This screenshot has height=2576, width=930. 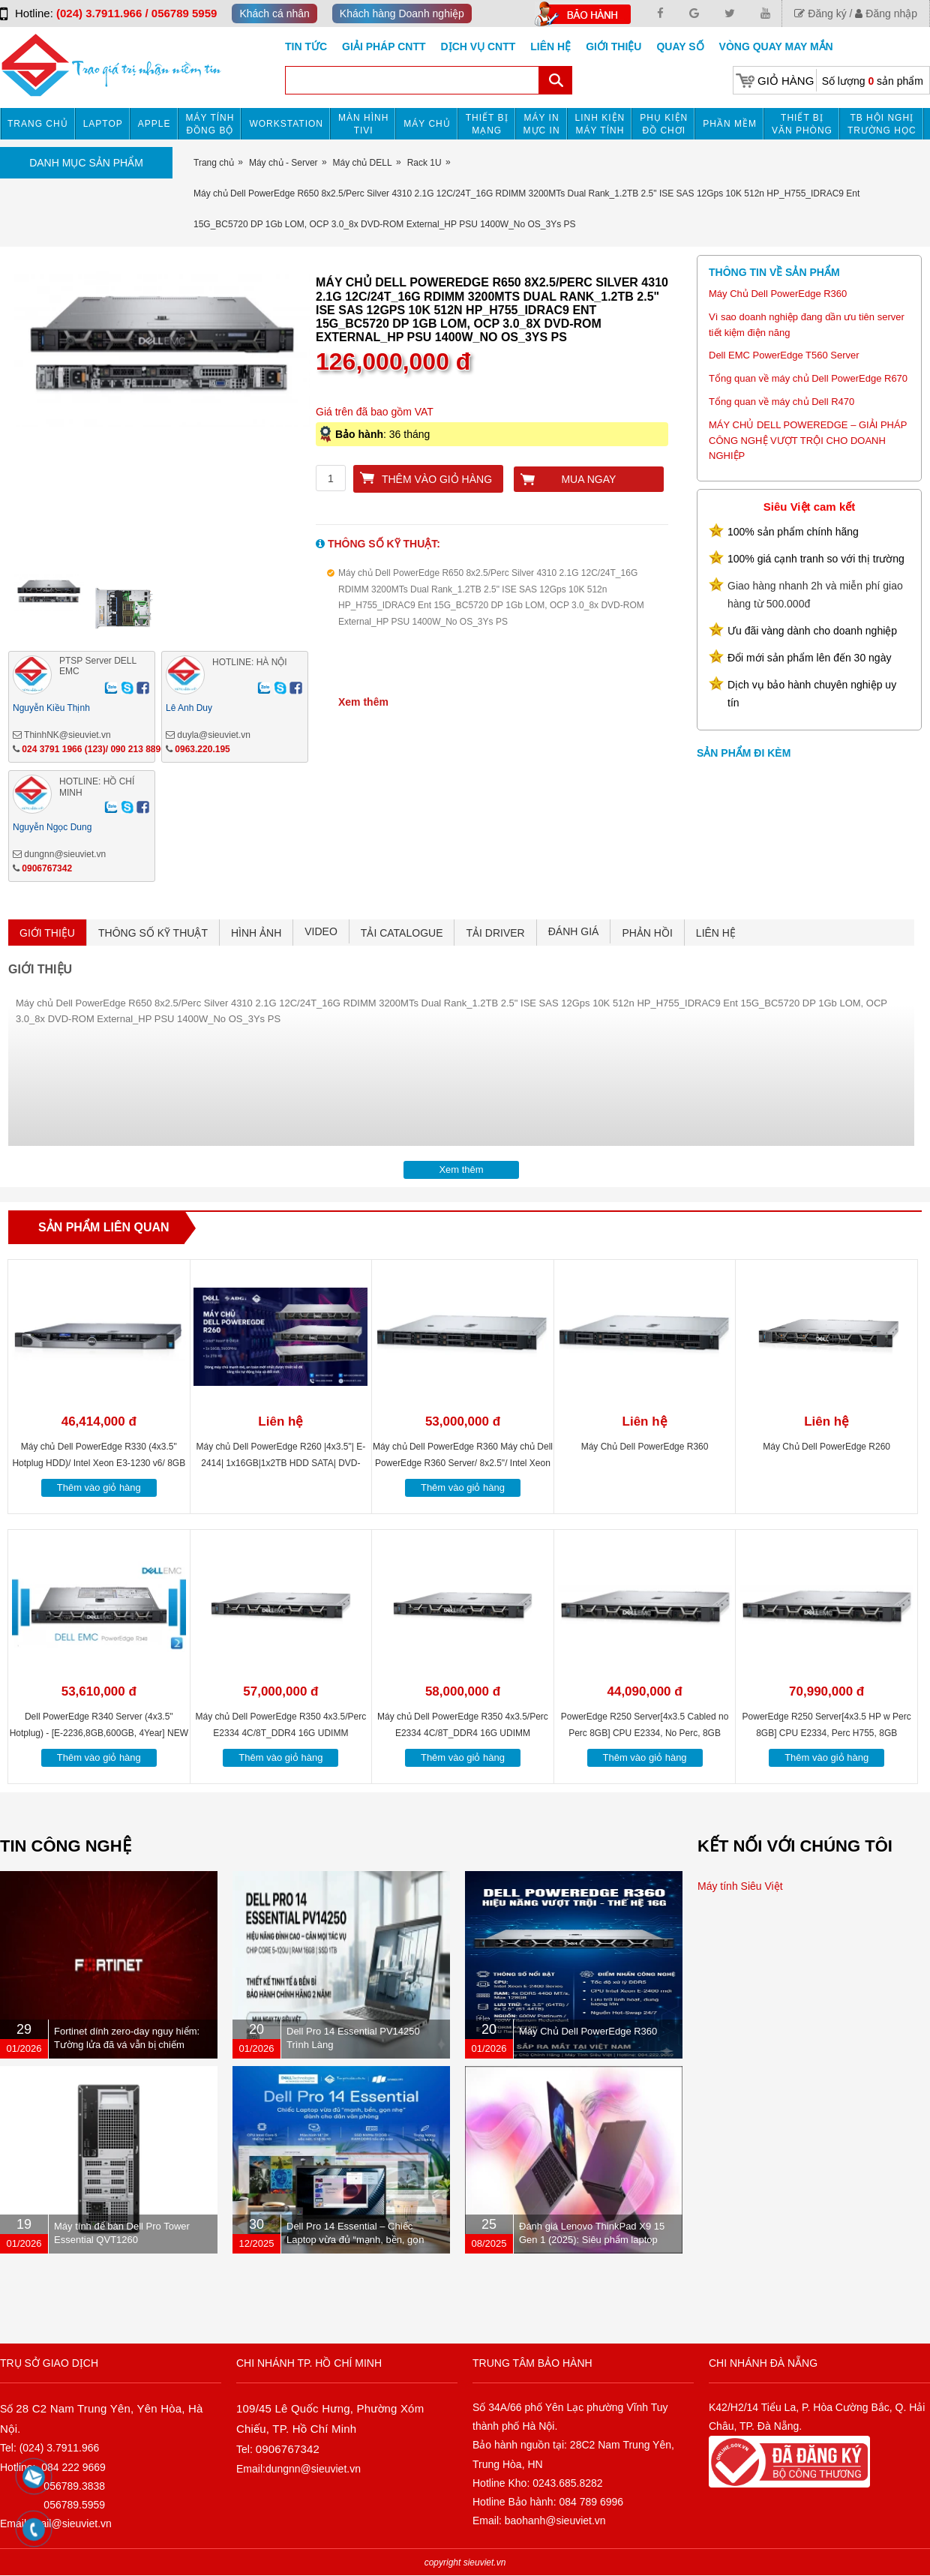 What do you see at coordinates (94, 749) in the screenshot?
I see `024 3791 1966 (123)/ 090 213 8896` at bounding box center [94, 749].